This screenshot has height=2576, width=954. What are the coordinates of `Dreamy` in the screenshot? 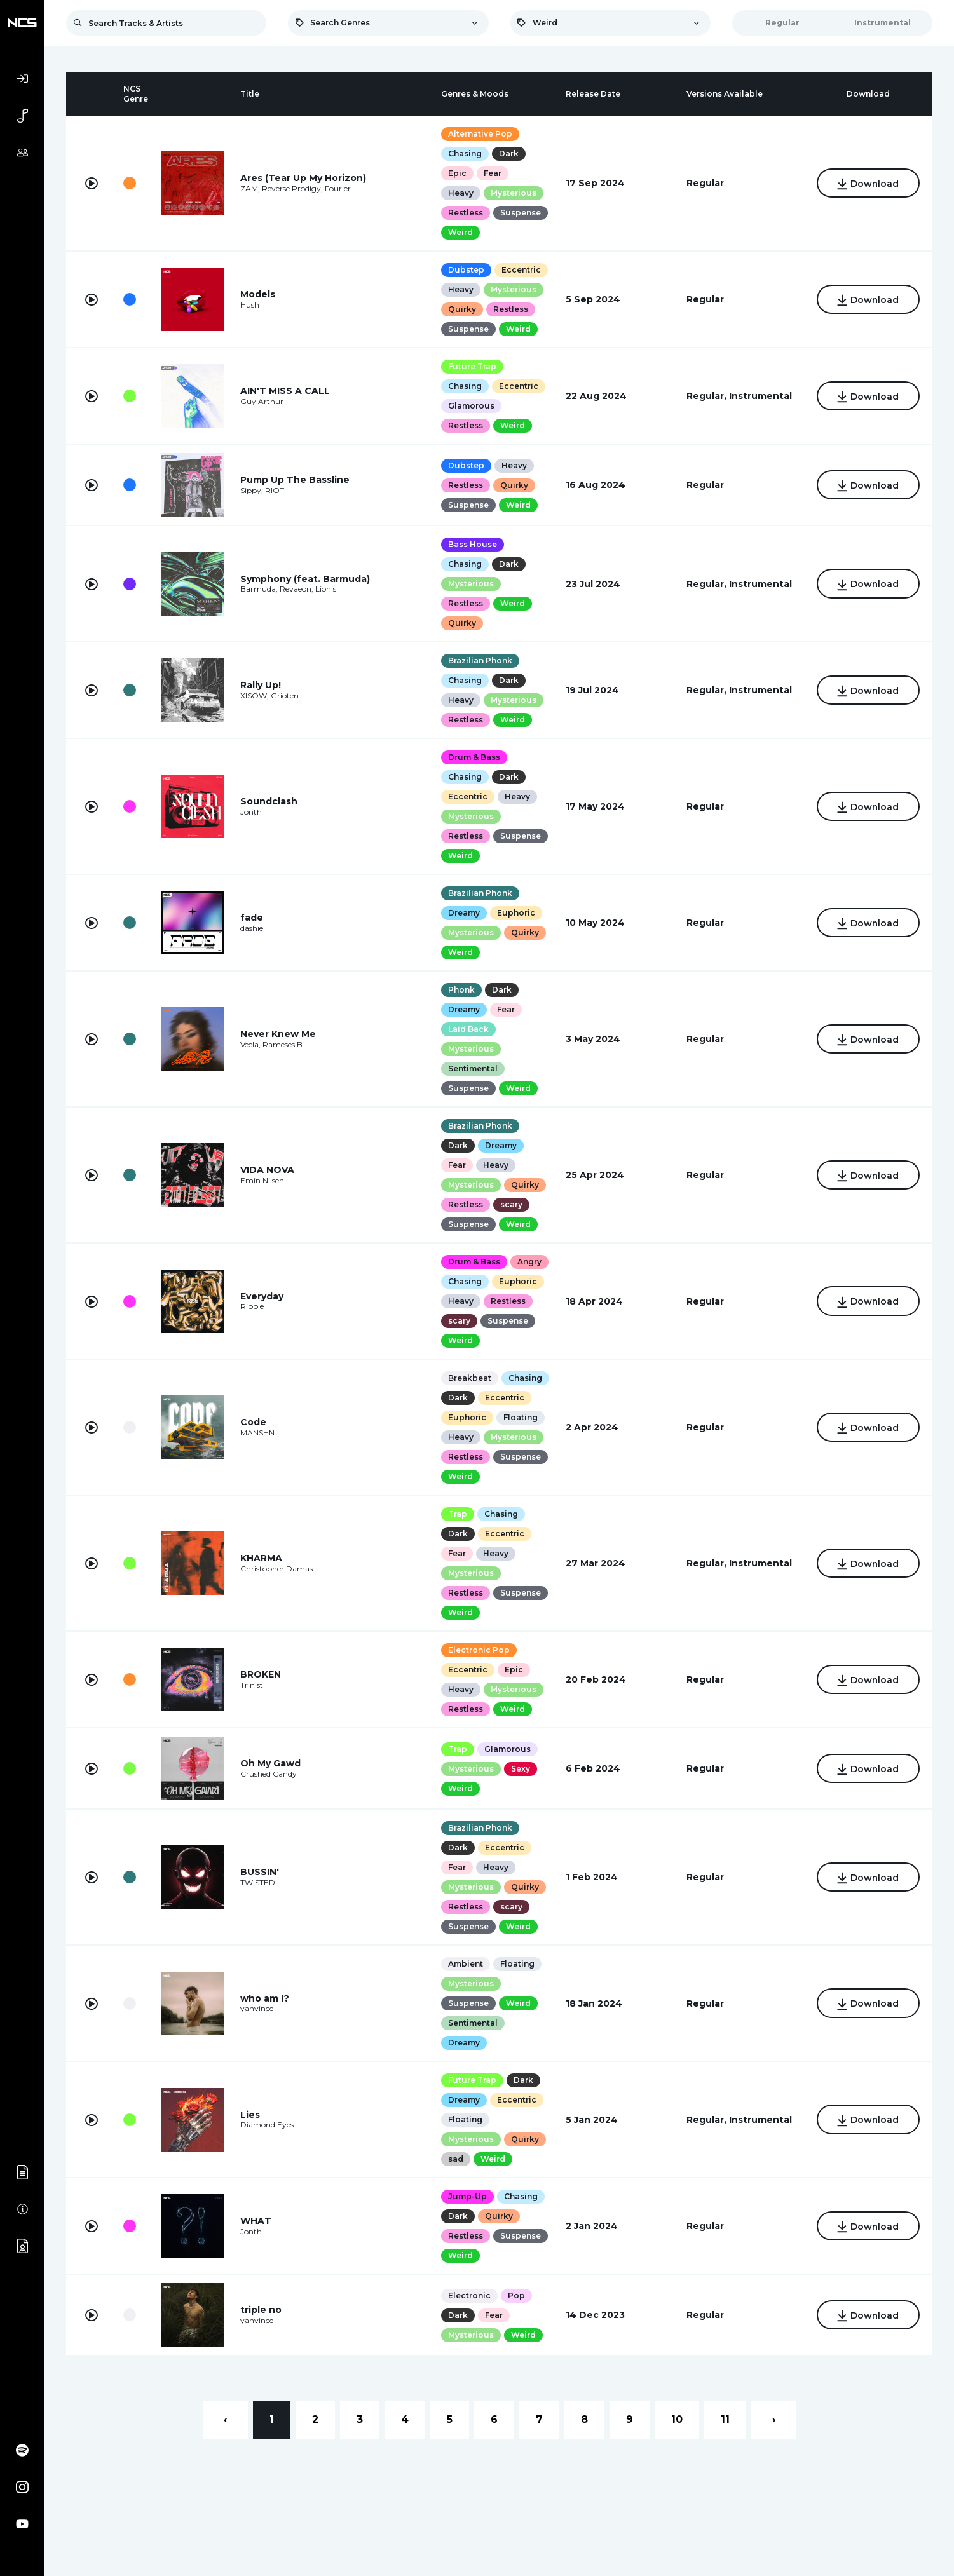 It's located at (464, 913).